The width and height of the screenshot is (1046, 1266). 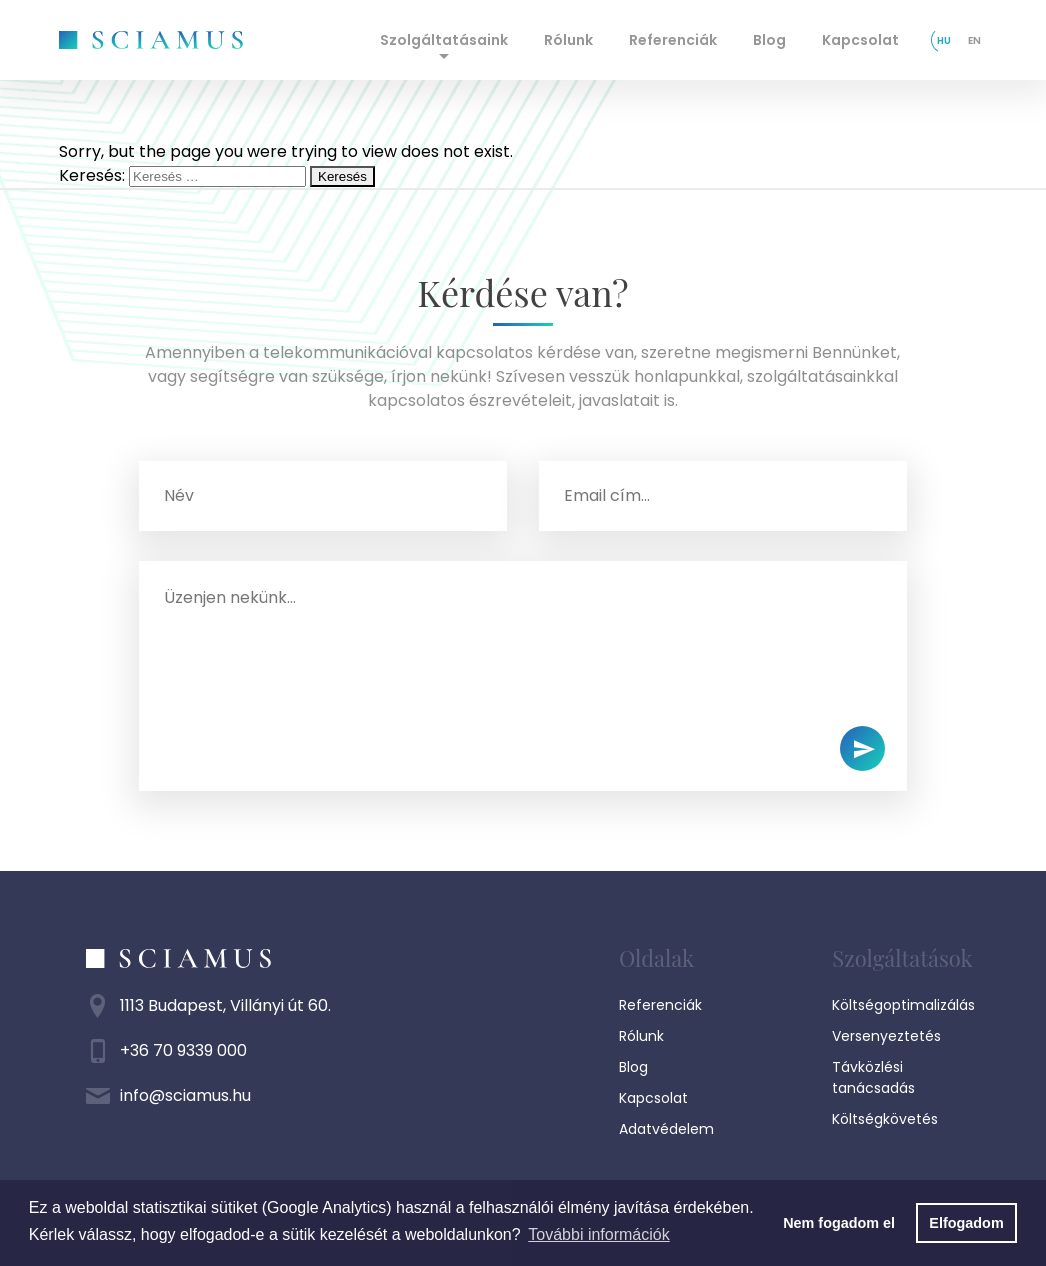 I want to click on Versenyeztetés, so click(x=886, y=1036).